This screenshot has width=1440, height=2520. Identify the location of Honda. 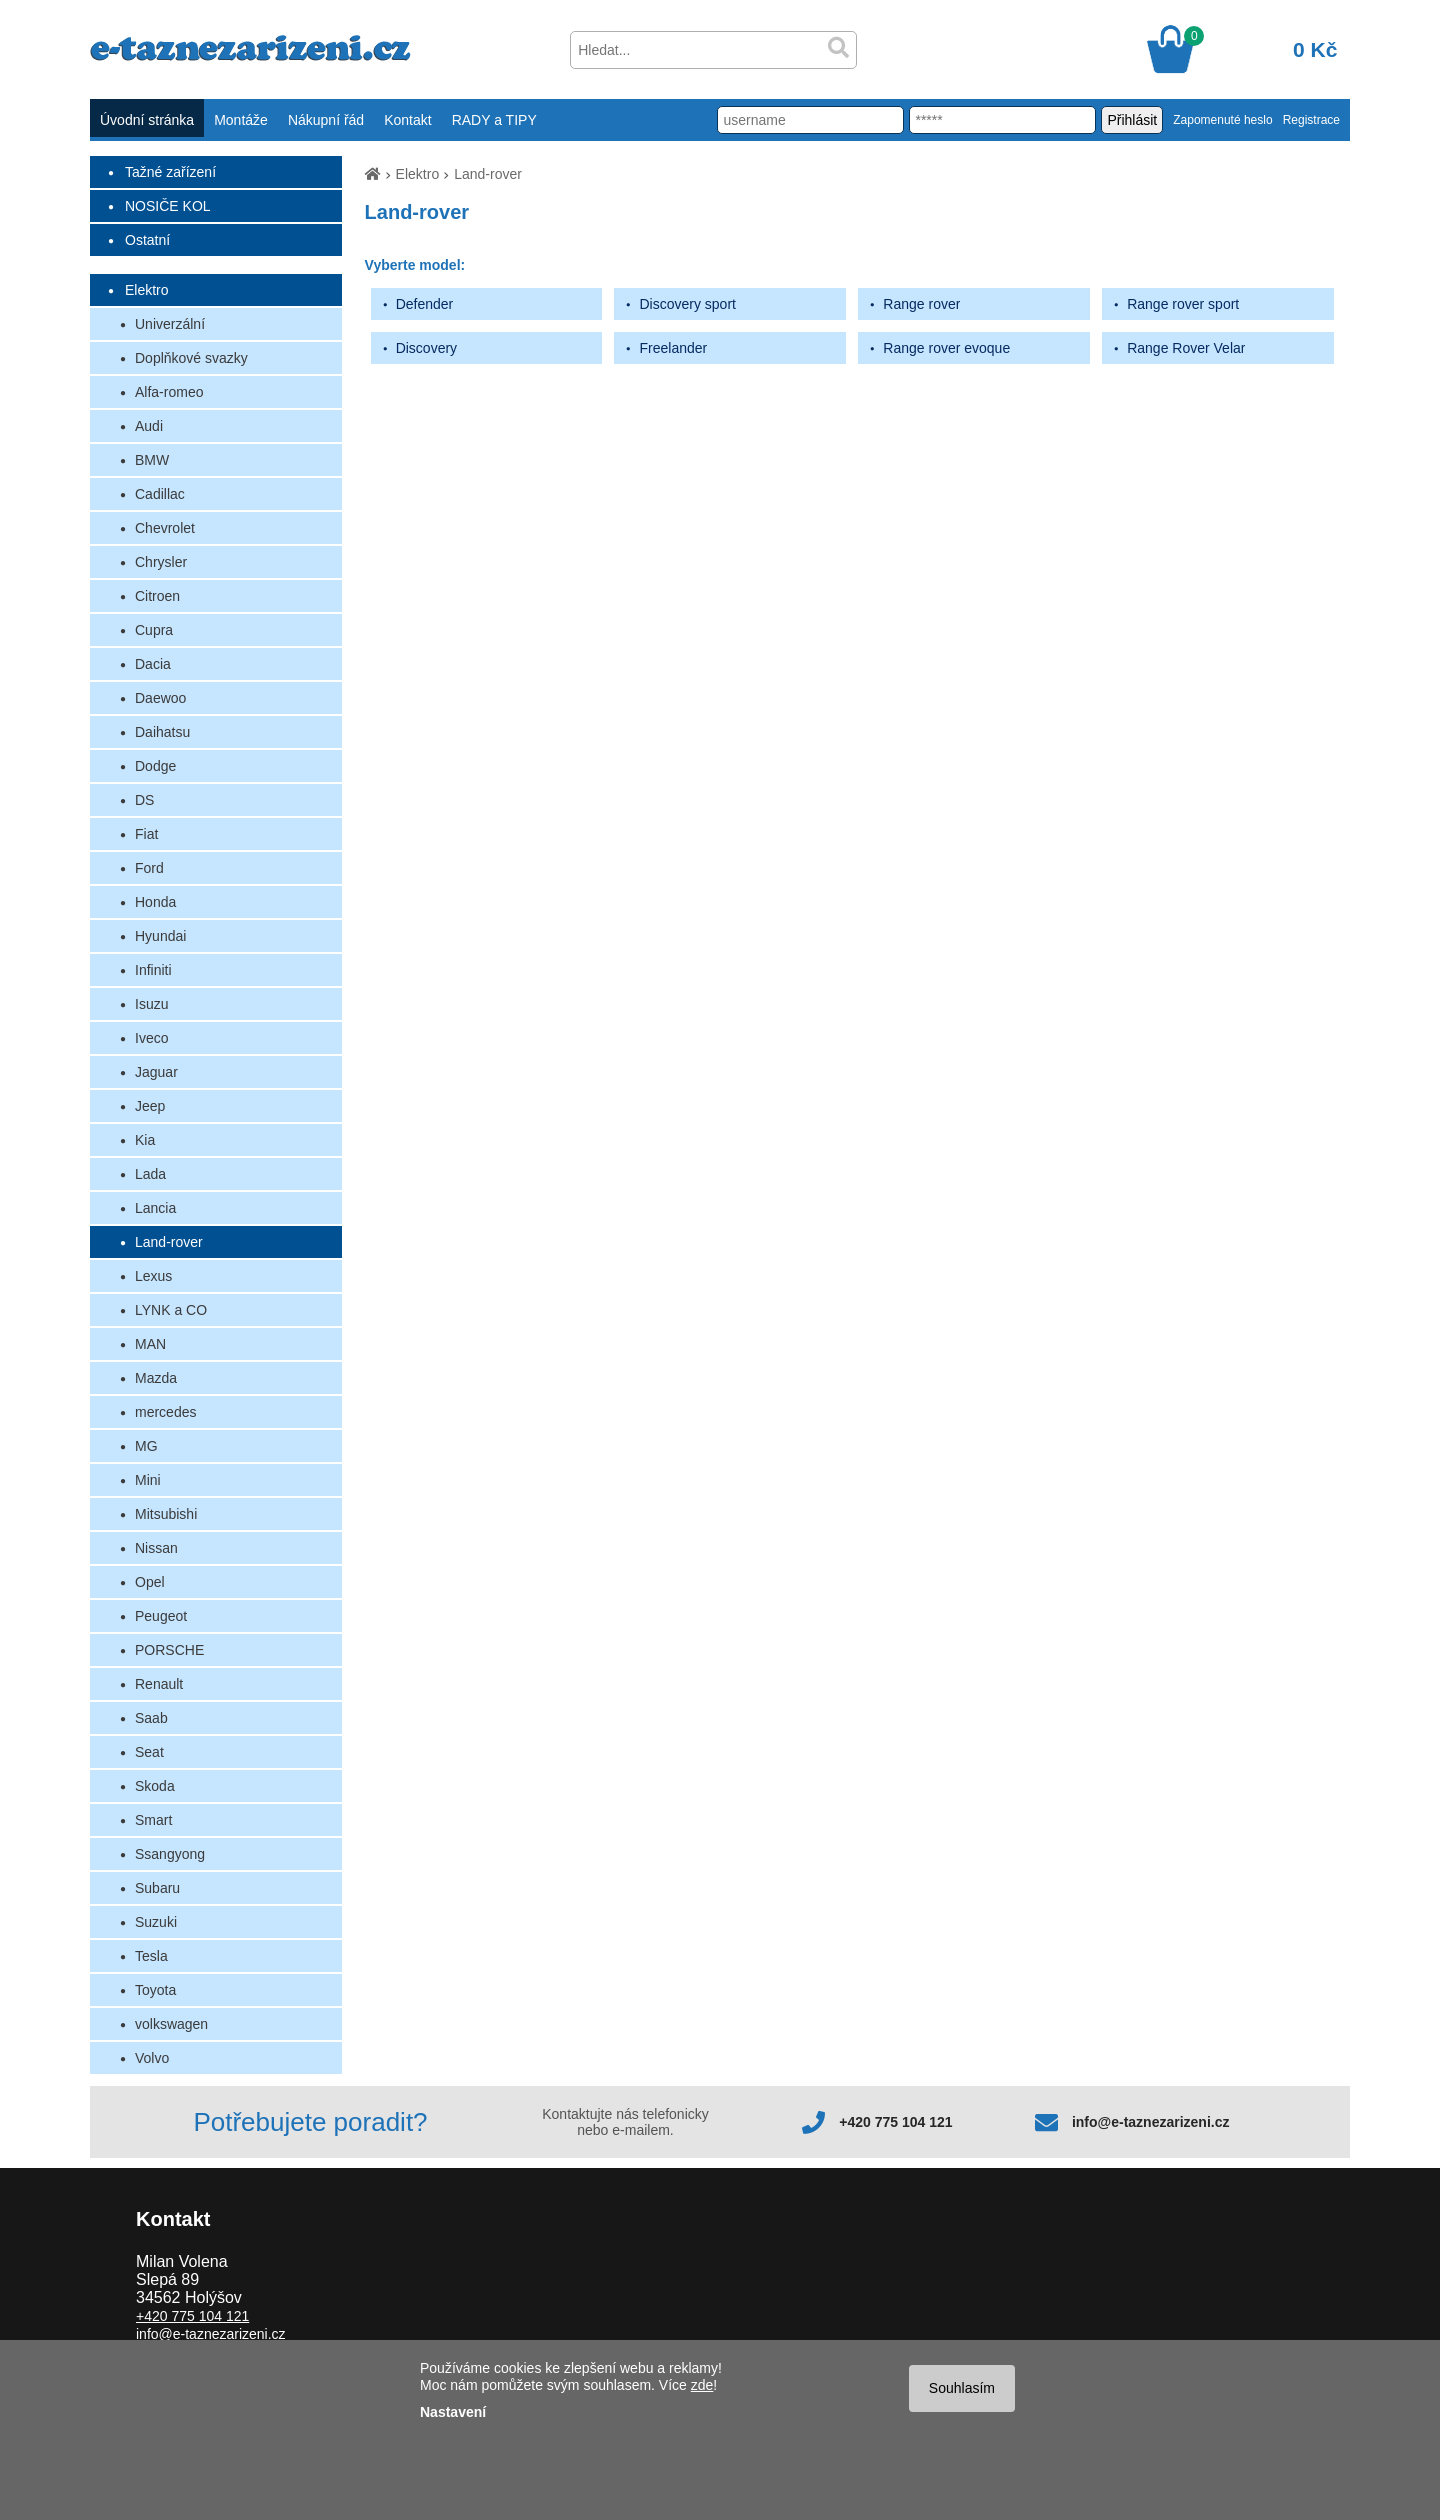
(155, 902).